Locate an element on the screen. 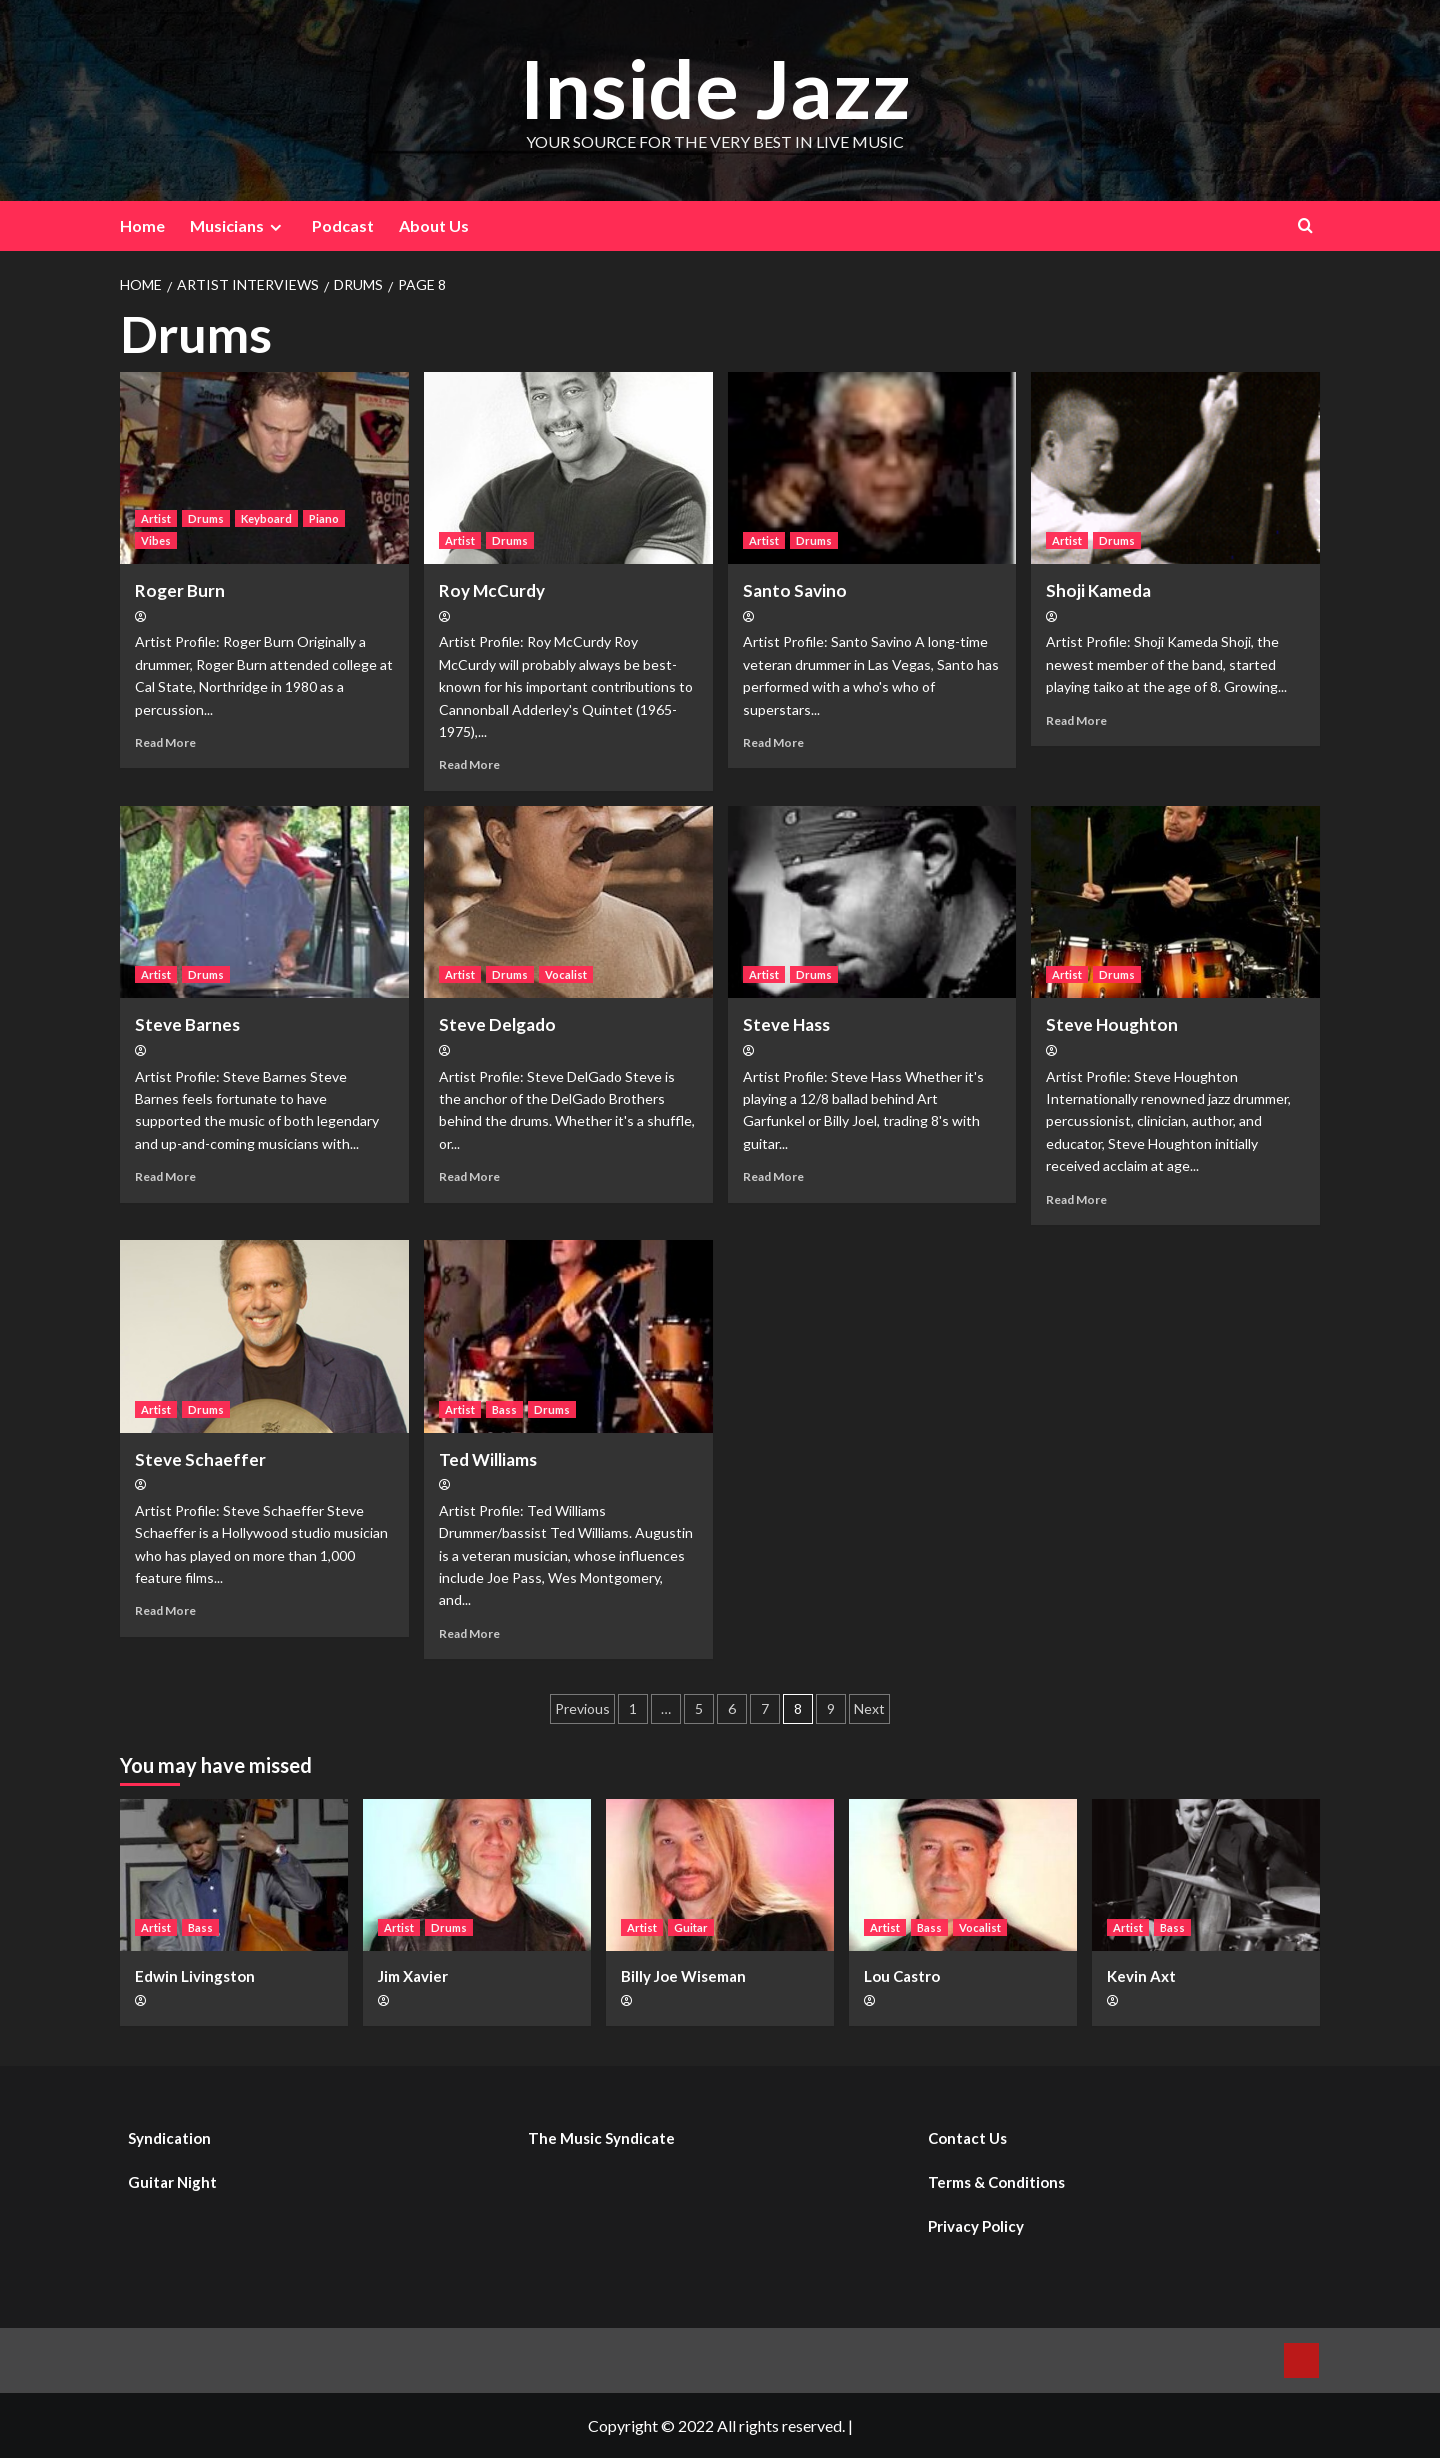  Contact Us is located at coordinates (967, 2138).